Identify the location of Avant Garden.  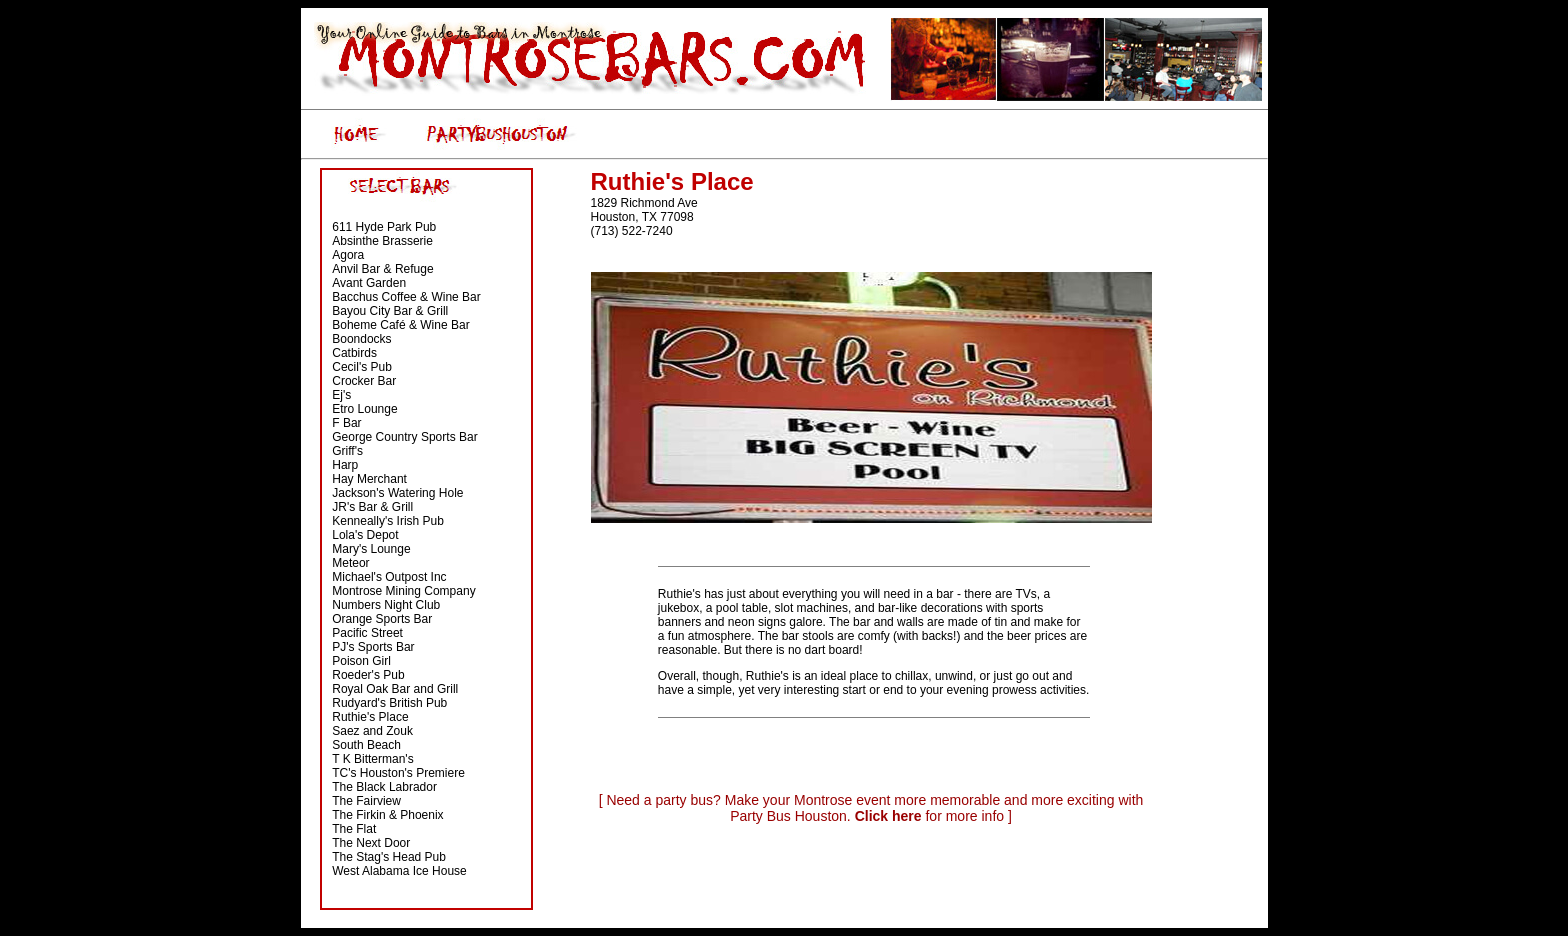
(369, 283).